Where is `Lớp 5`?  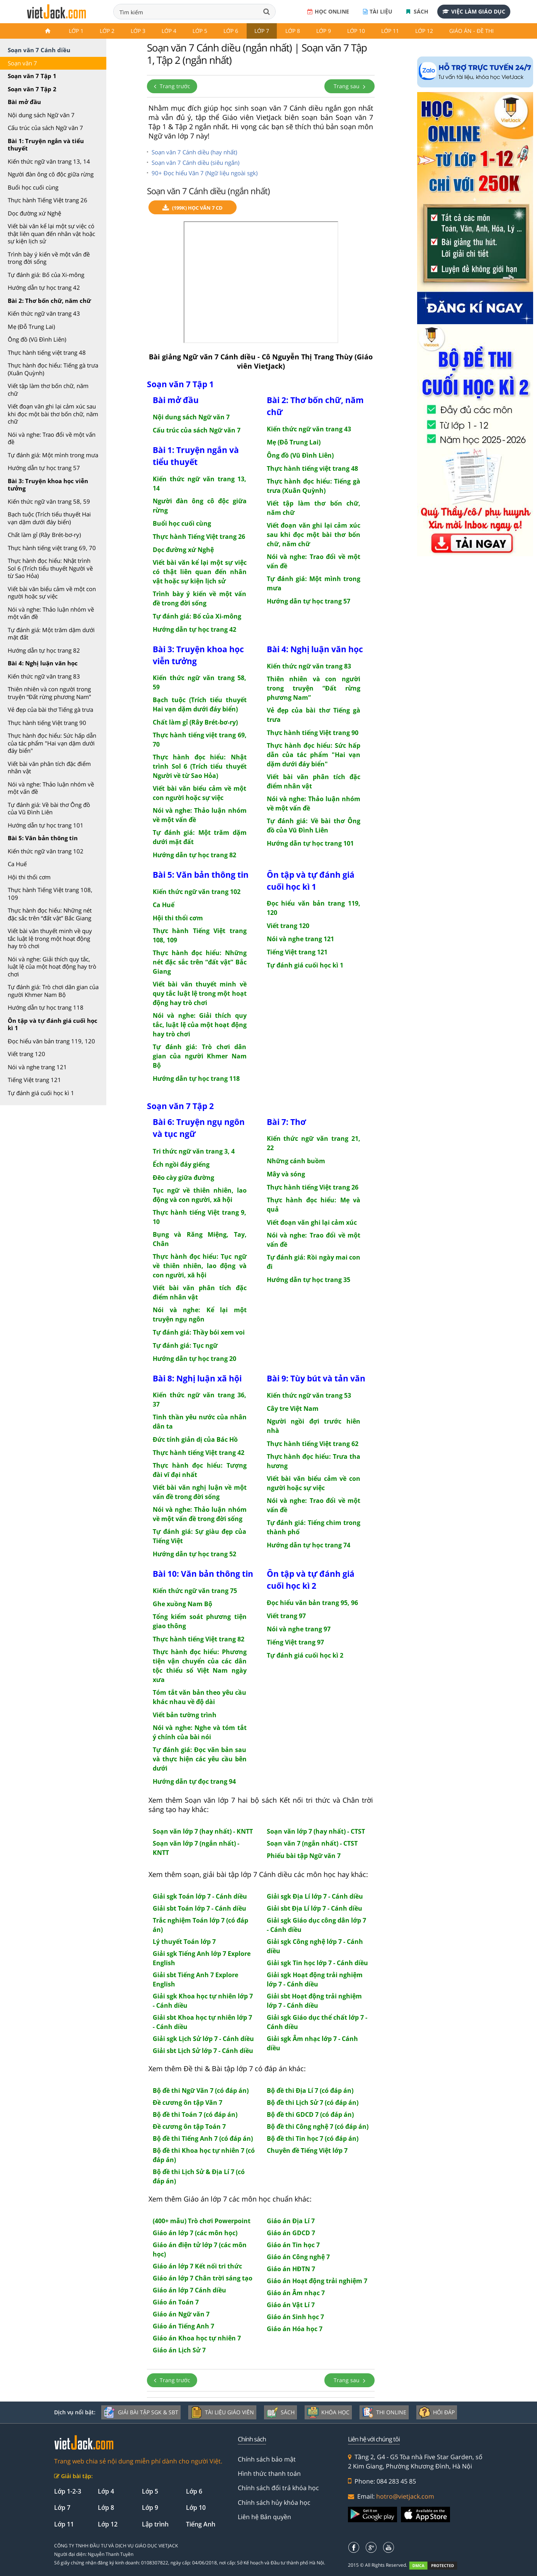
Lớp 5 is located at coordinates (200, 30).